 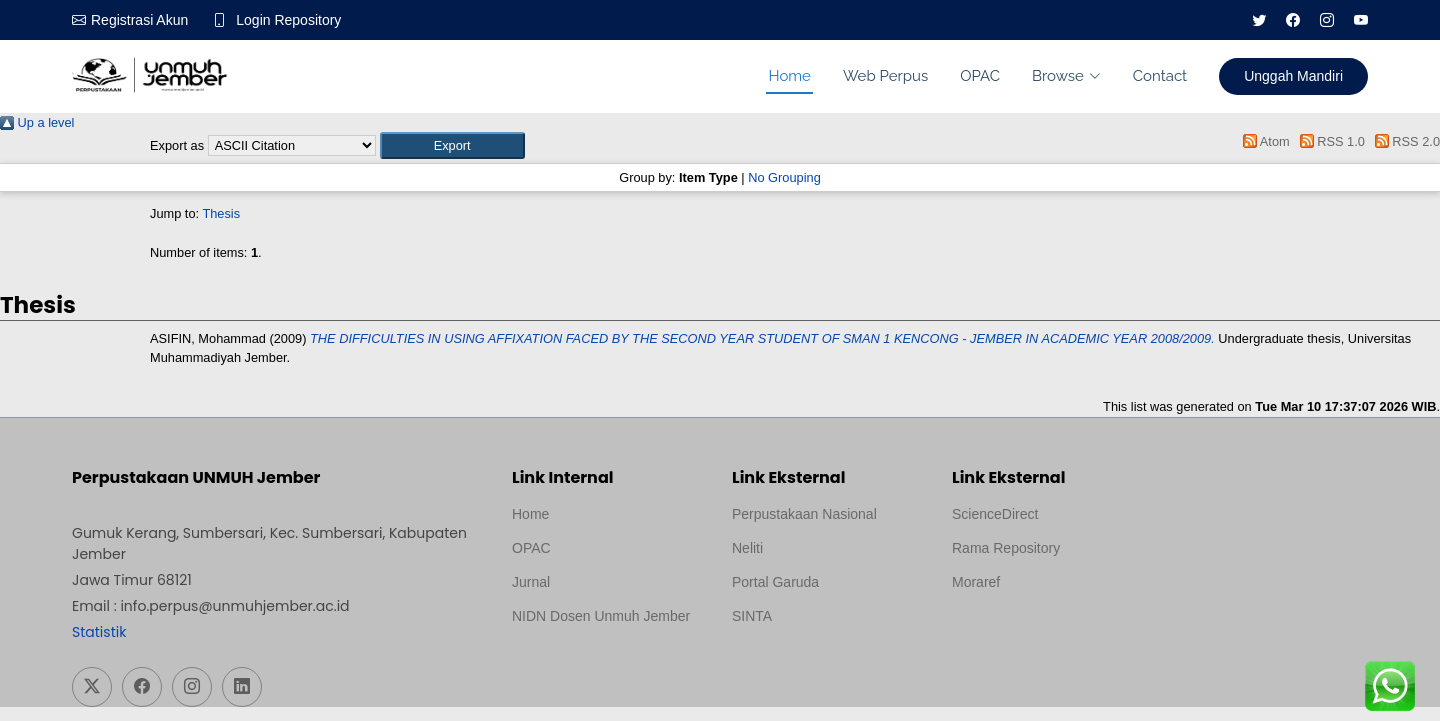 I want to click on Login Repository, so click(x=288, y=20).